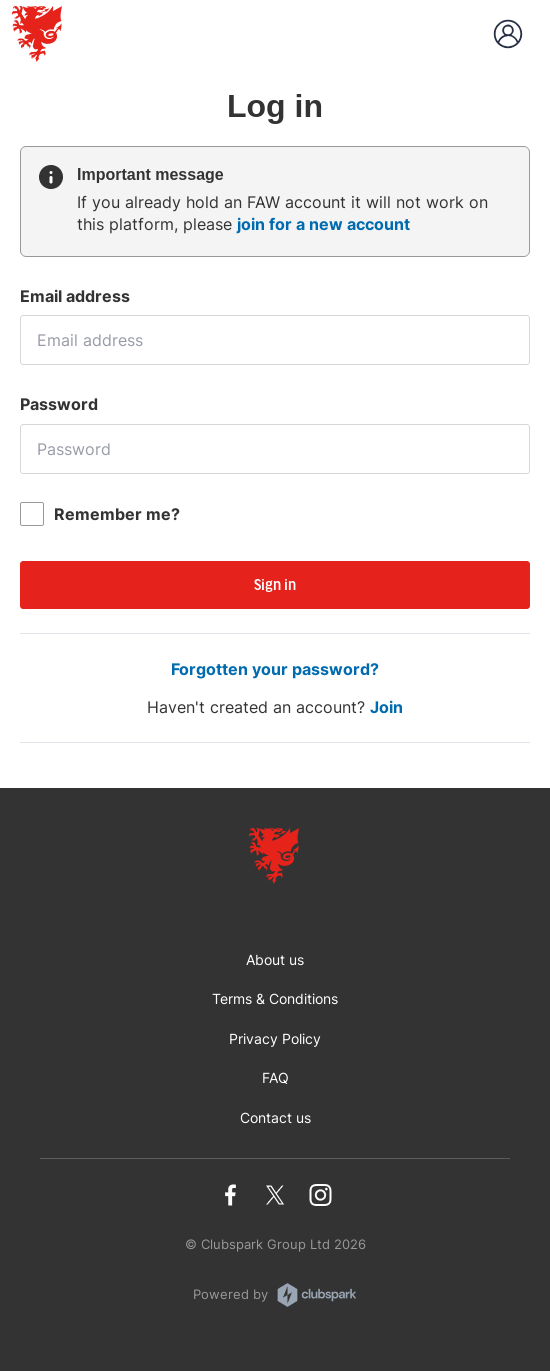  Describe the element at coordinates (323, 224) in the screenshot. I see `join for a new account` at that location.